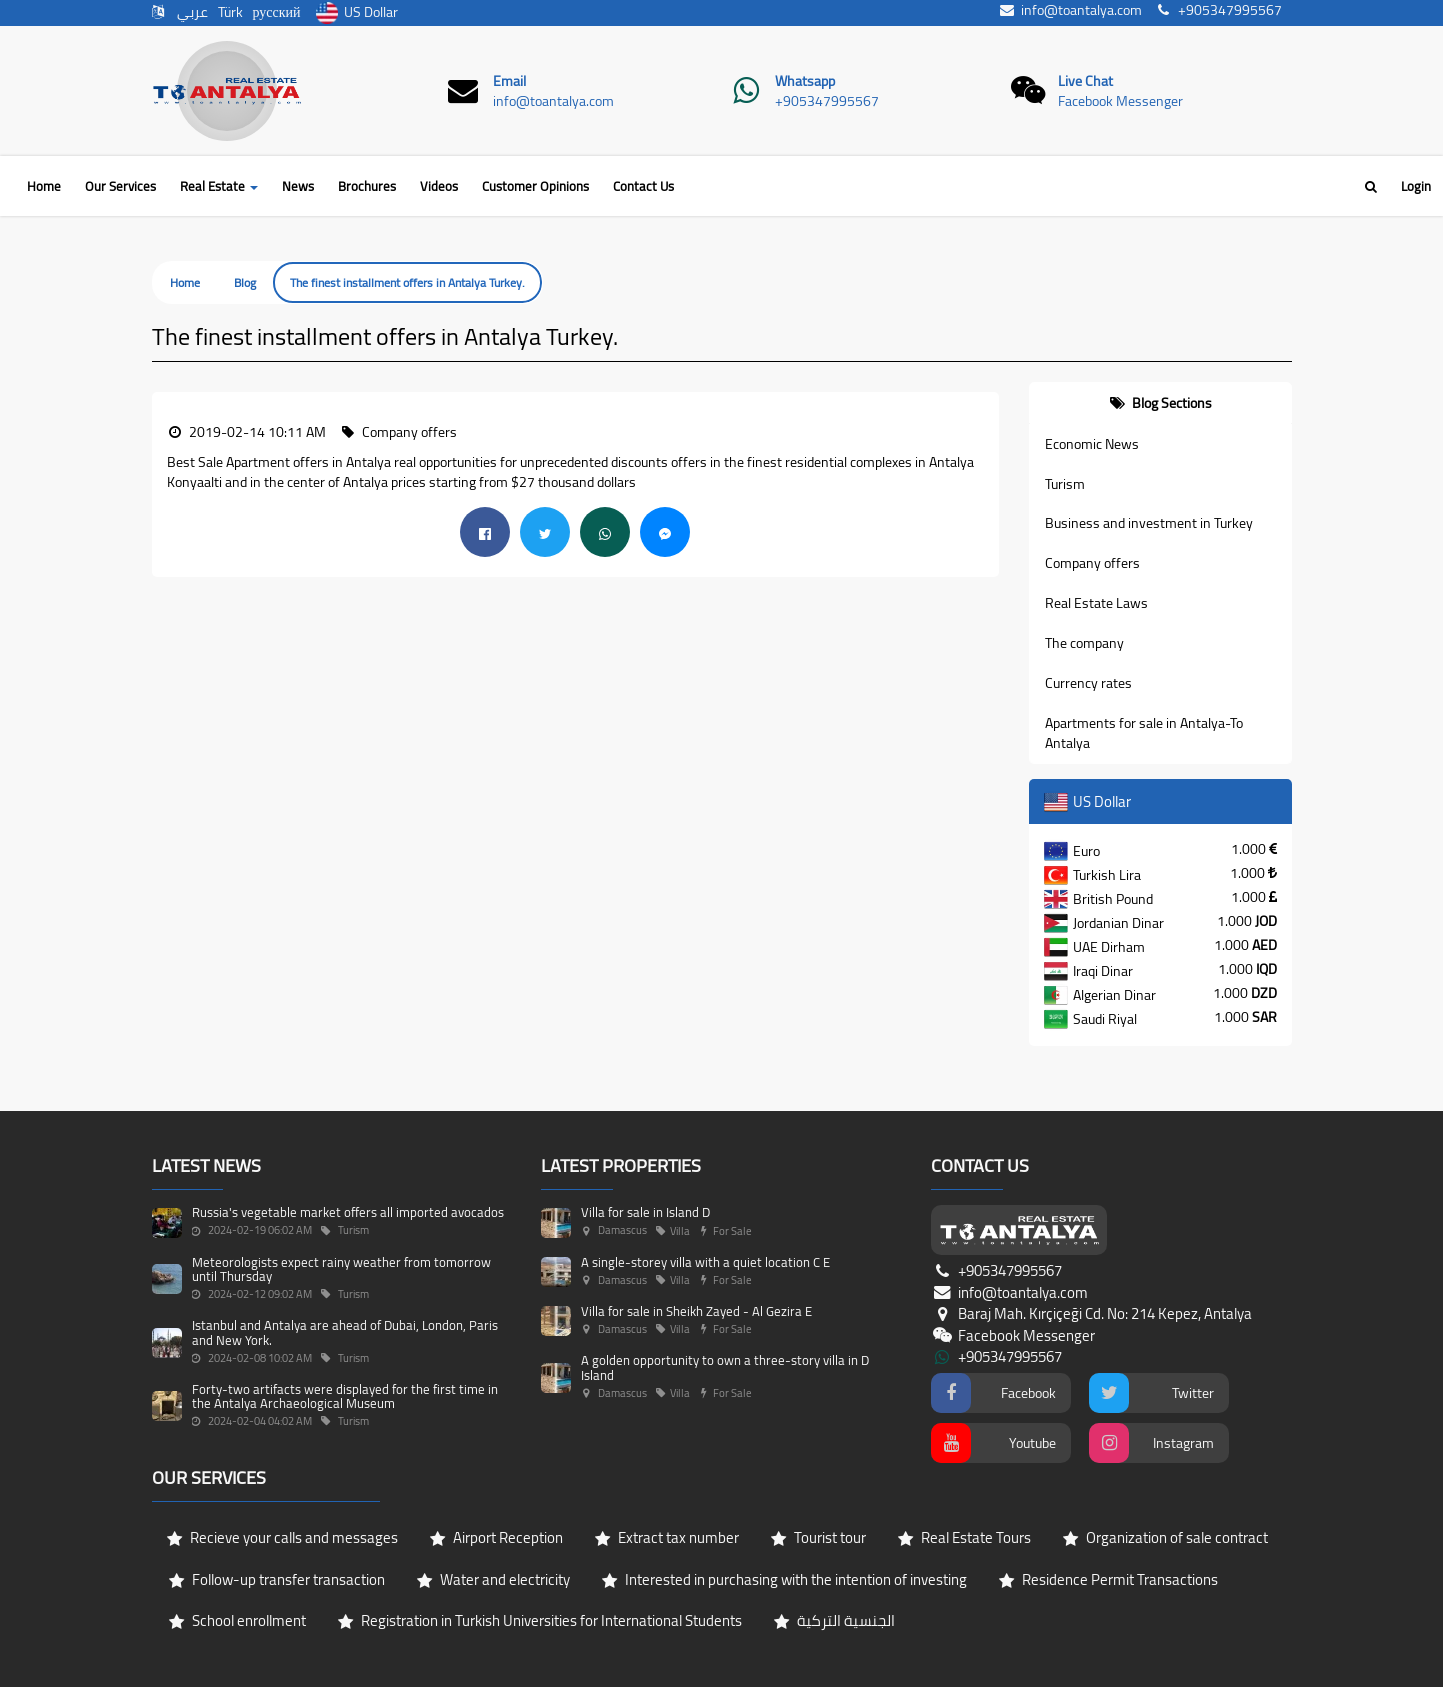  Describe the element at coordinates (696, 1311) in the screenshot. I see `Villa for sale in Sheikh Zayed - Al Gezira E` at that location.